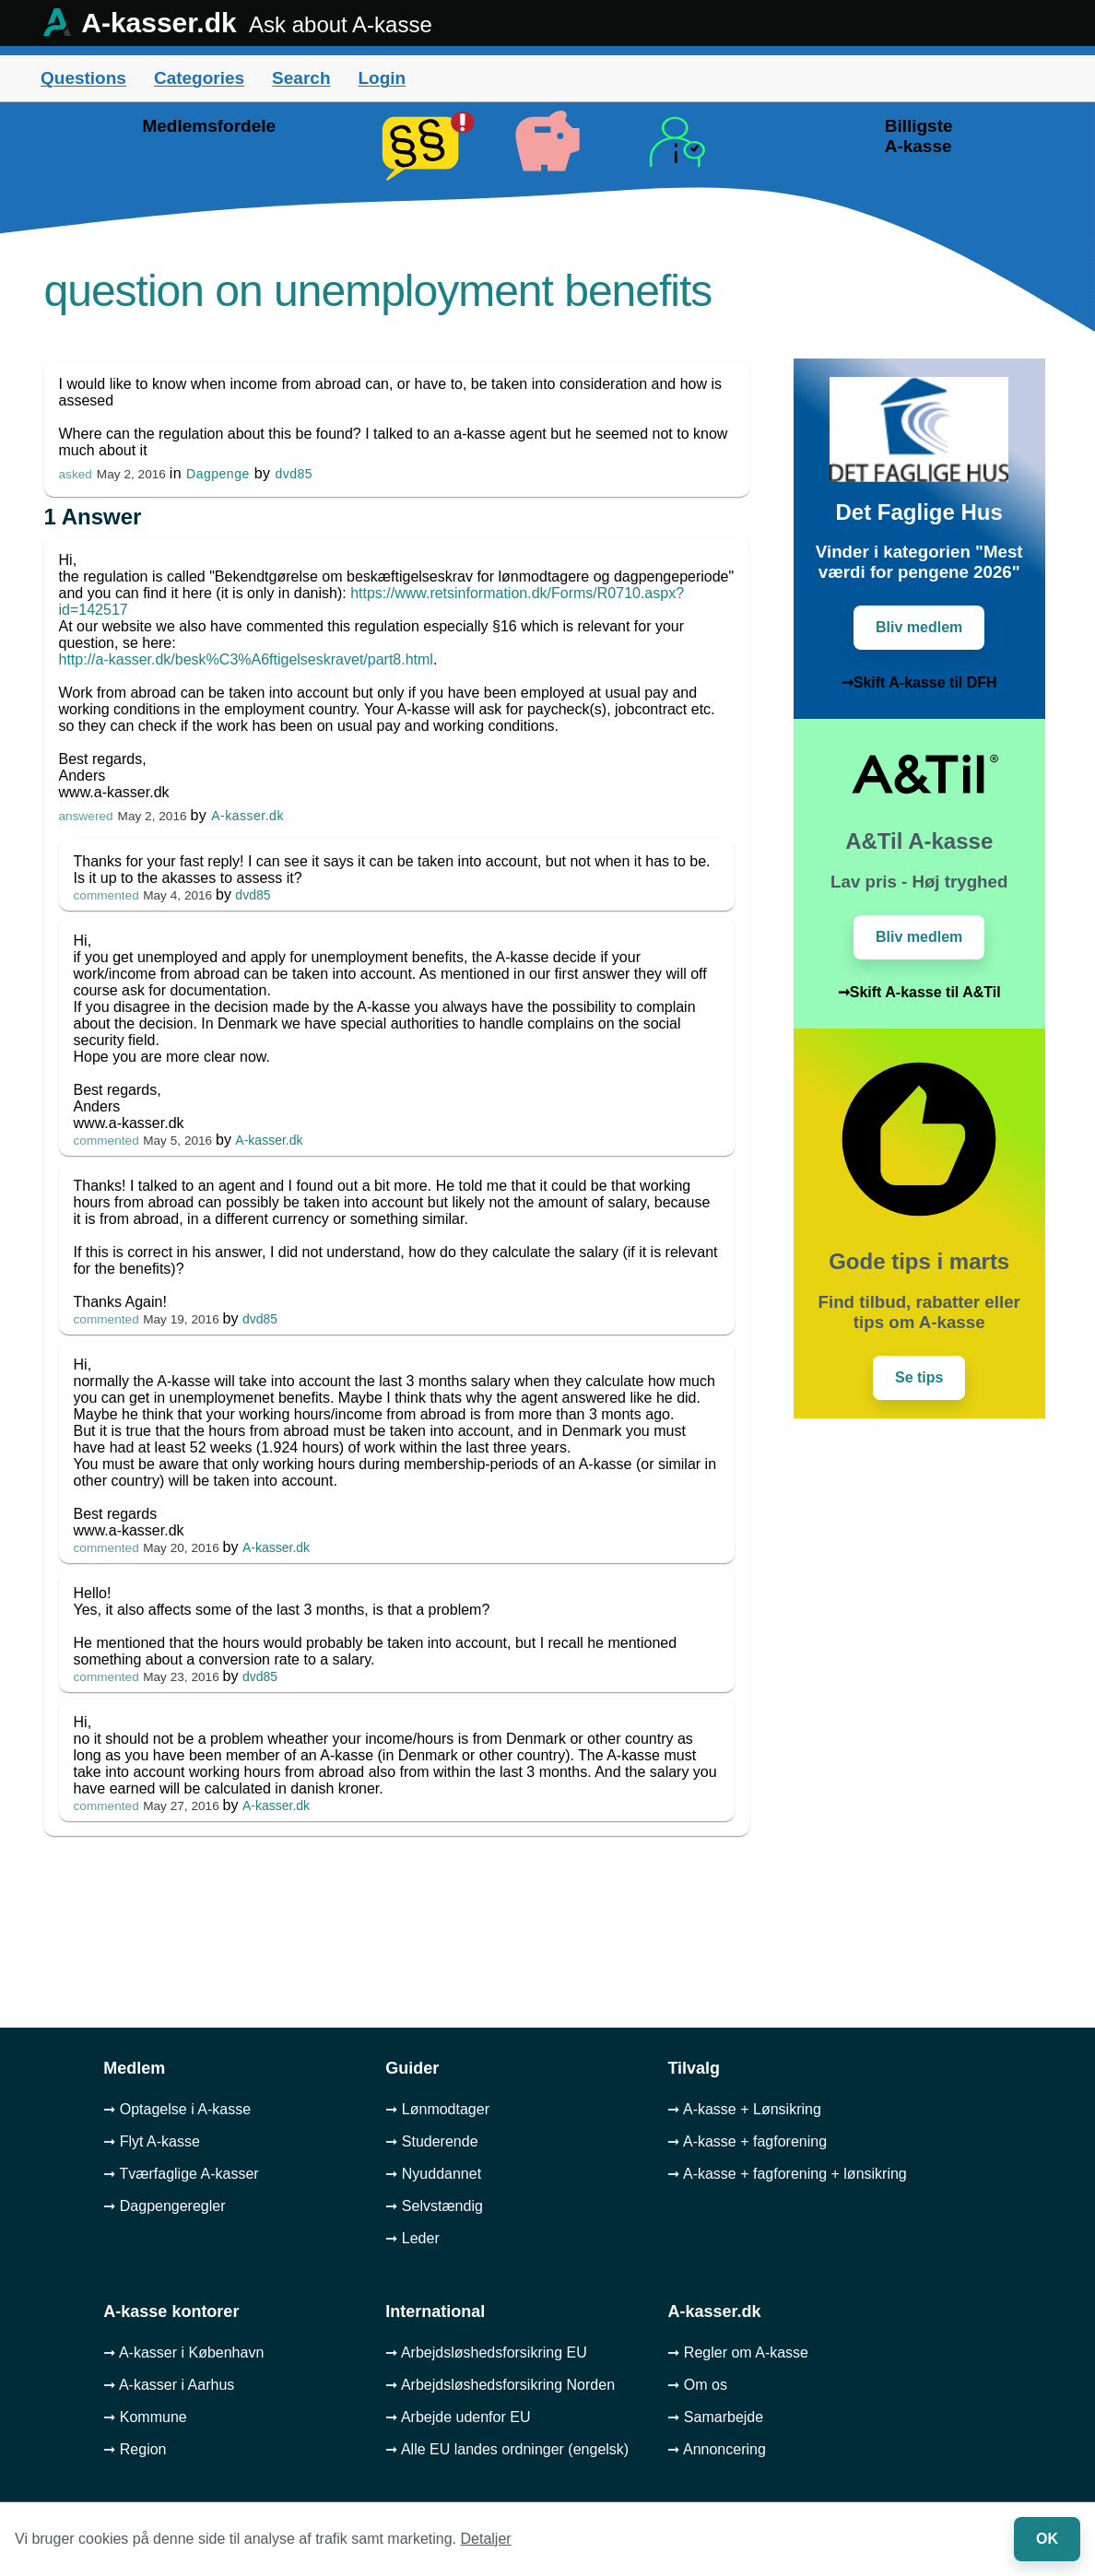 This screenshot has width=1095, height=2576. Describe the element at coordinates (180, 2174) in the screenshot. I see `➞ Tværfaglige A-kasser` at that location.